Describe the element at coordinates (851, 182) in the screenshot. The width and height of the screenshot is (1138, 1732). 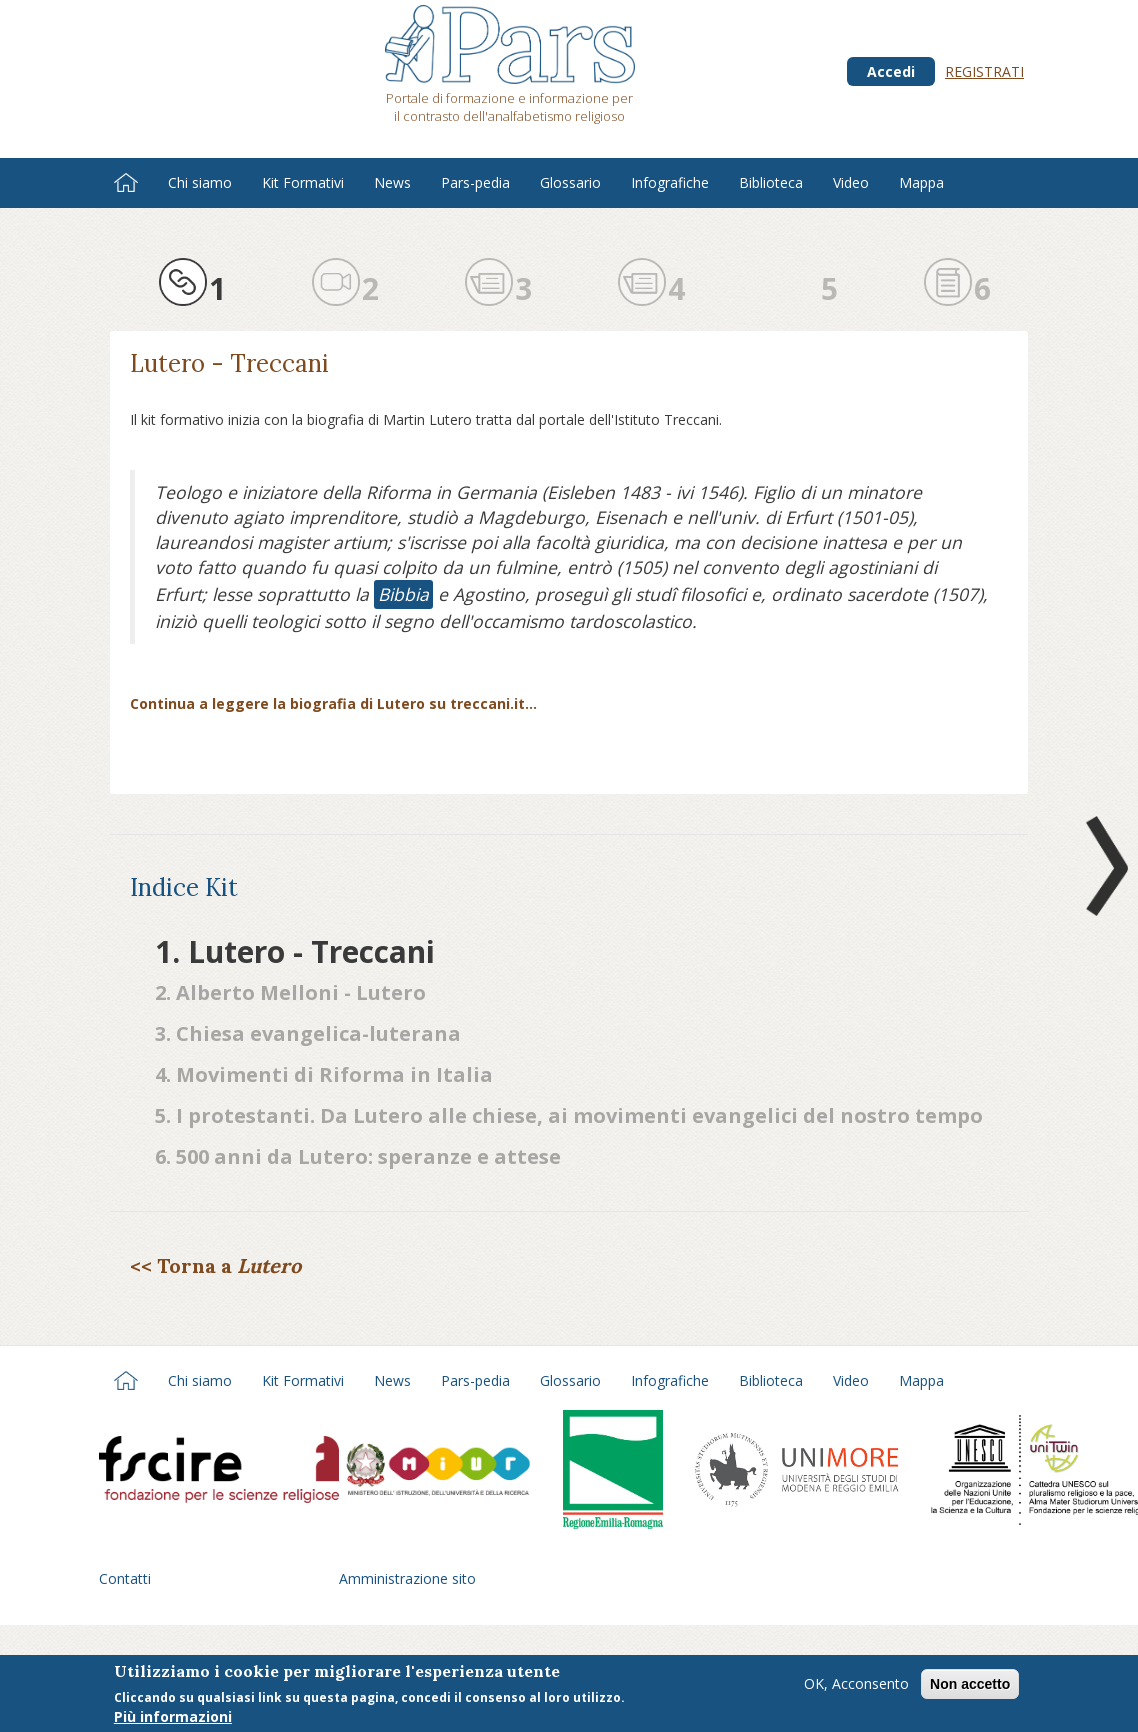
I see `Video` at that location.